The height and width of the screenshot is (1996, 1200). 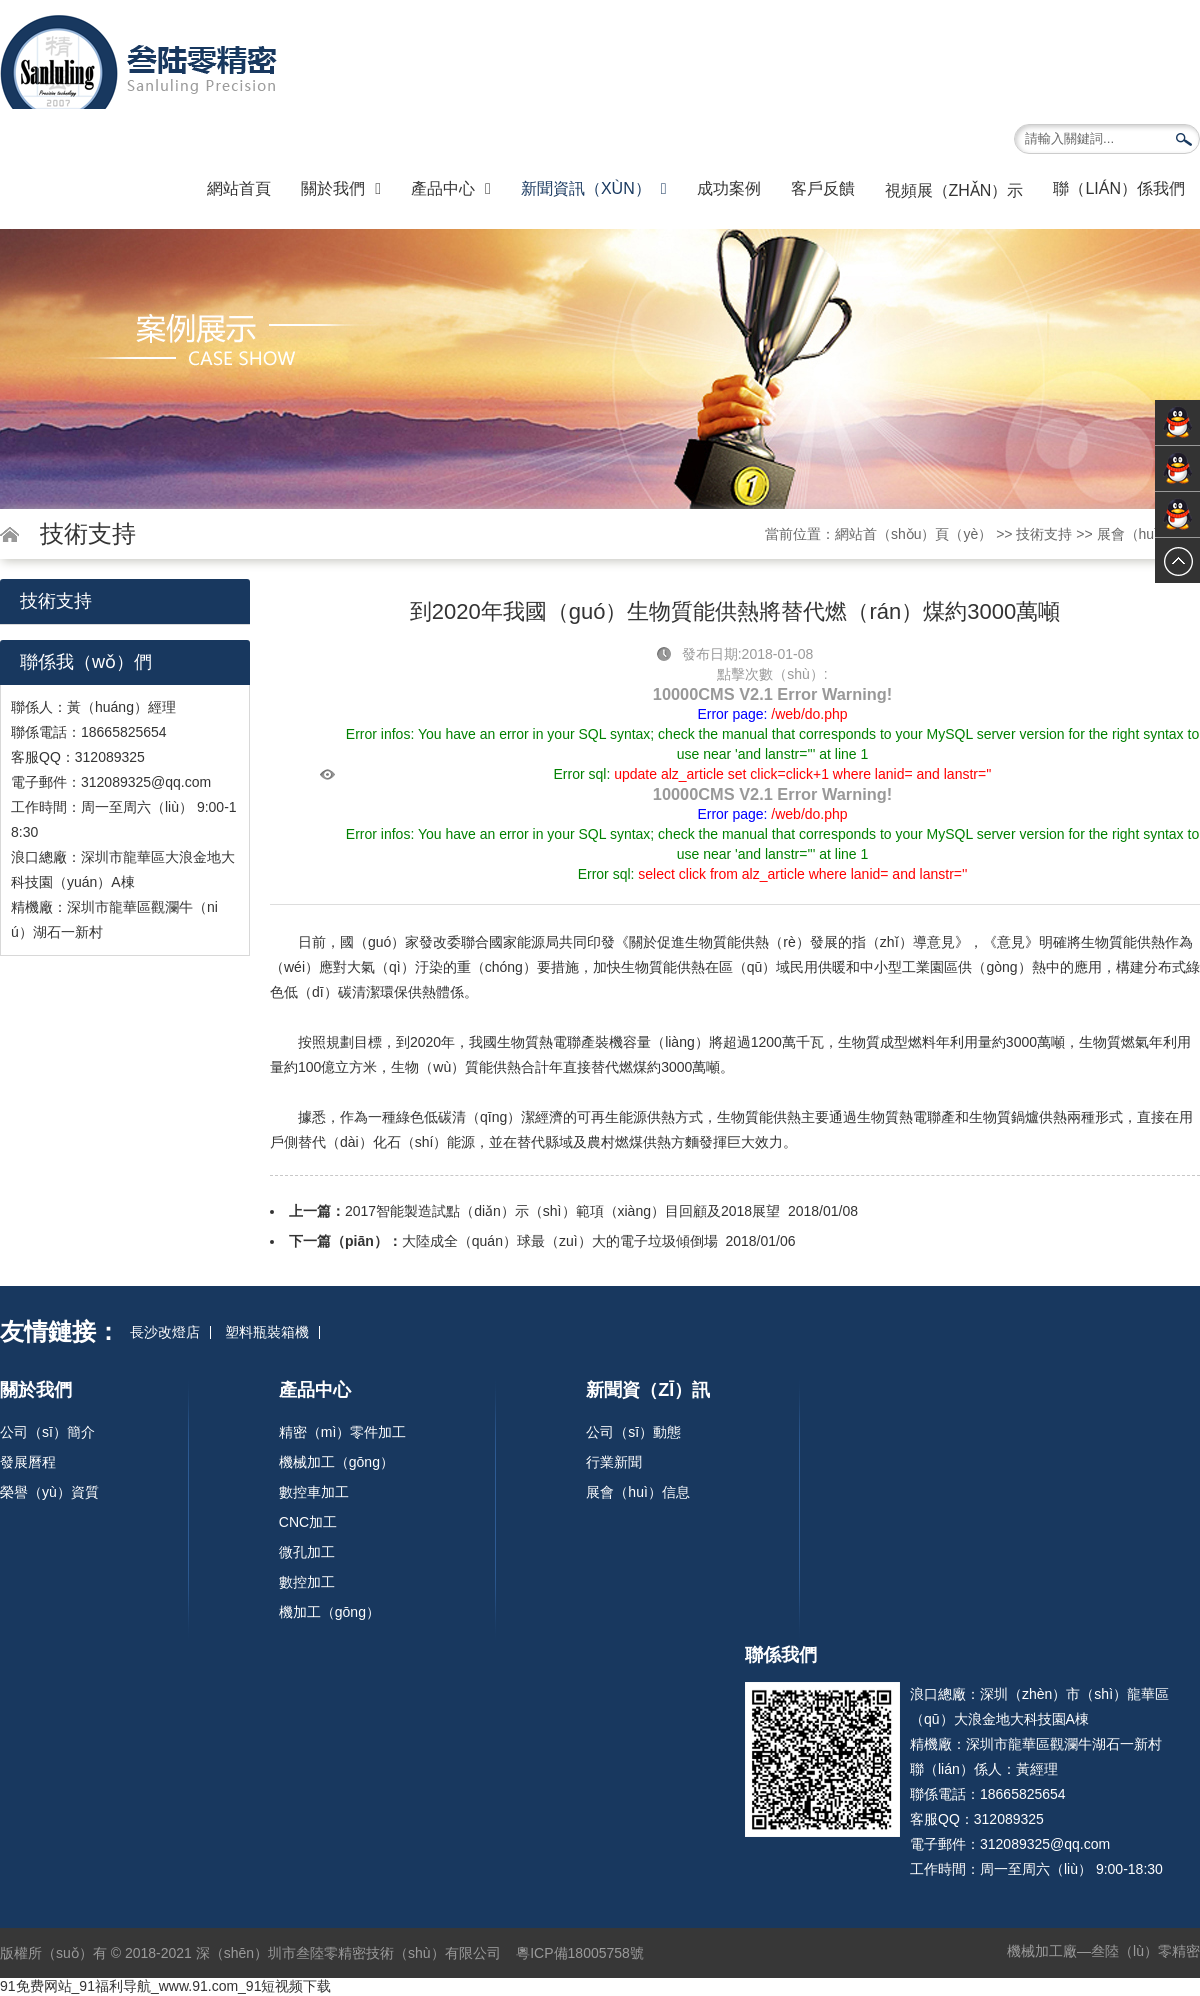 What do you see at coordinates (49, 1492) in the screenshot?
I see `榮譽（yù）資質` at bounding box center [49, 1492].